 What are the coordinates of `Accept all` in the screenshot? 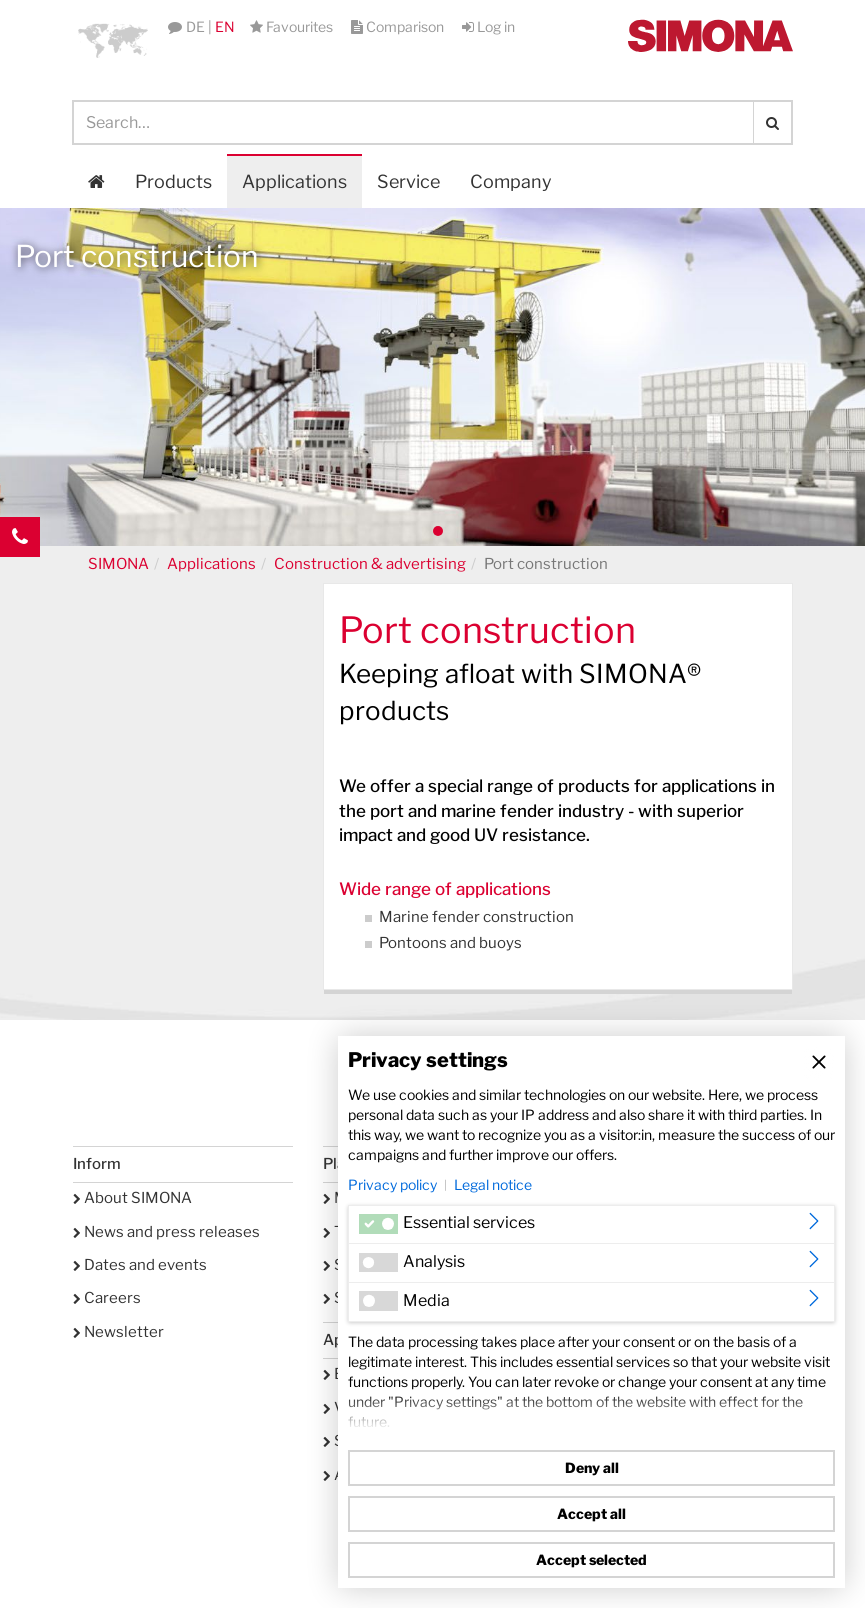 It's located at (591, 1513).